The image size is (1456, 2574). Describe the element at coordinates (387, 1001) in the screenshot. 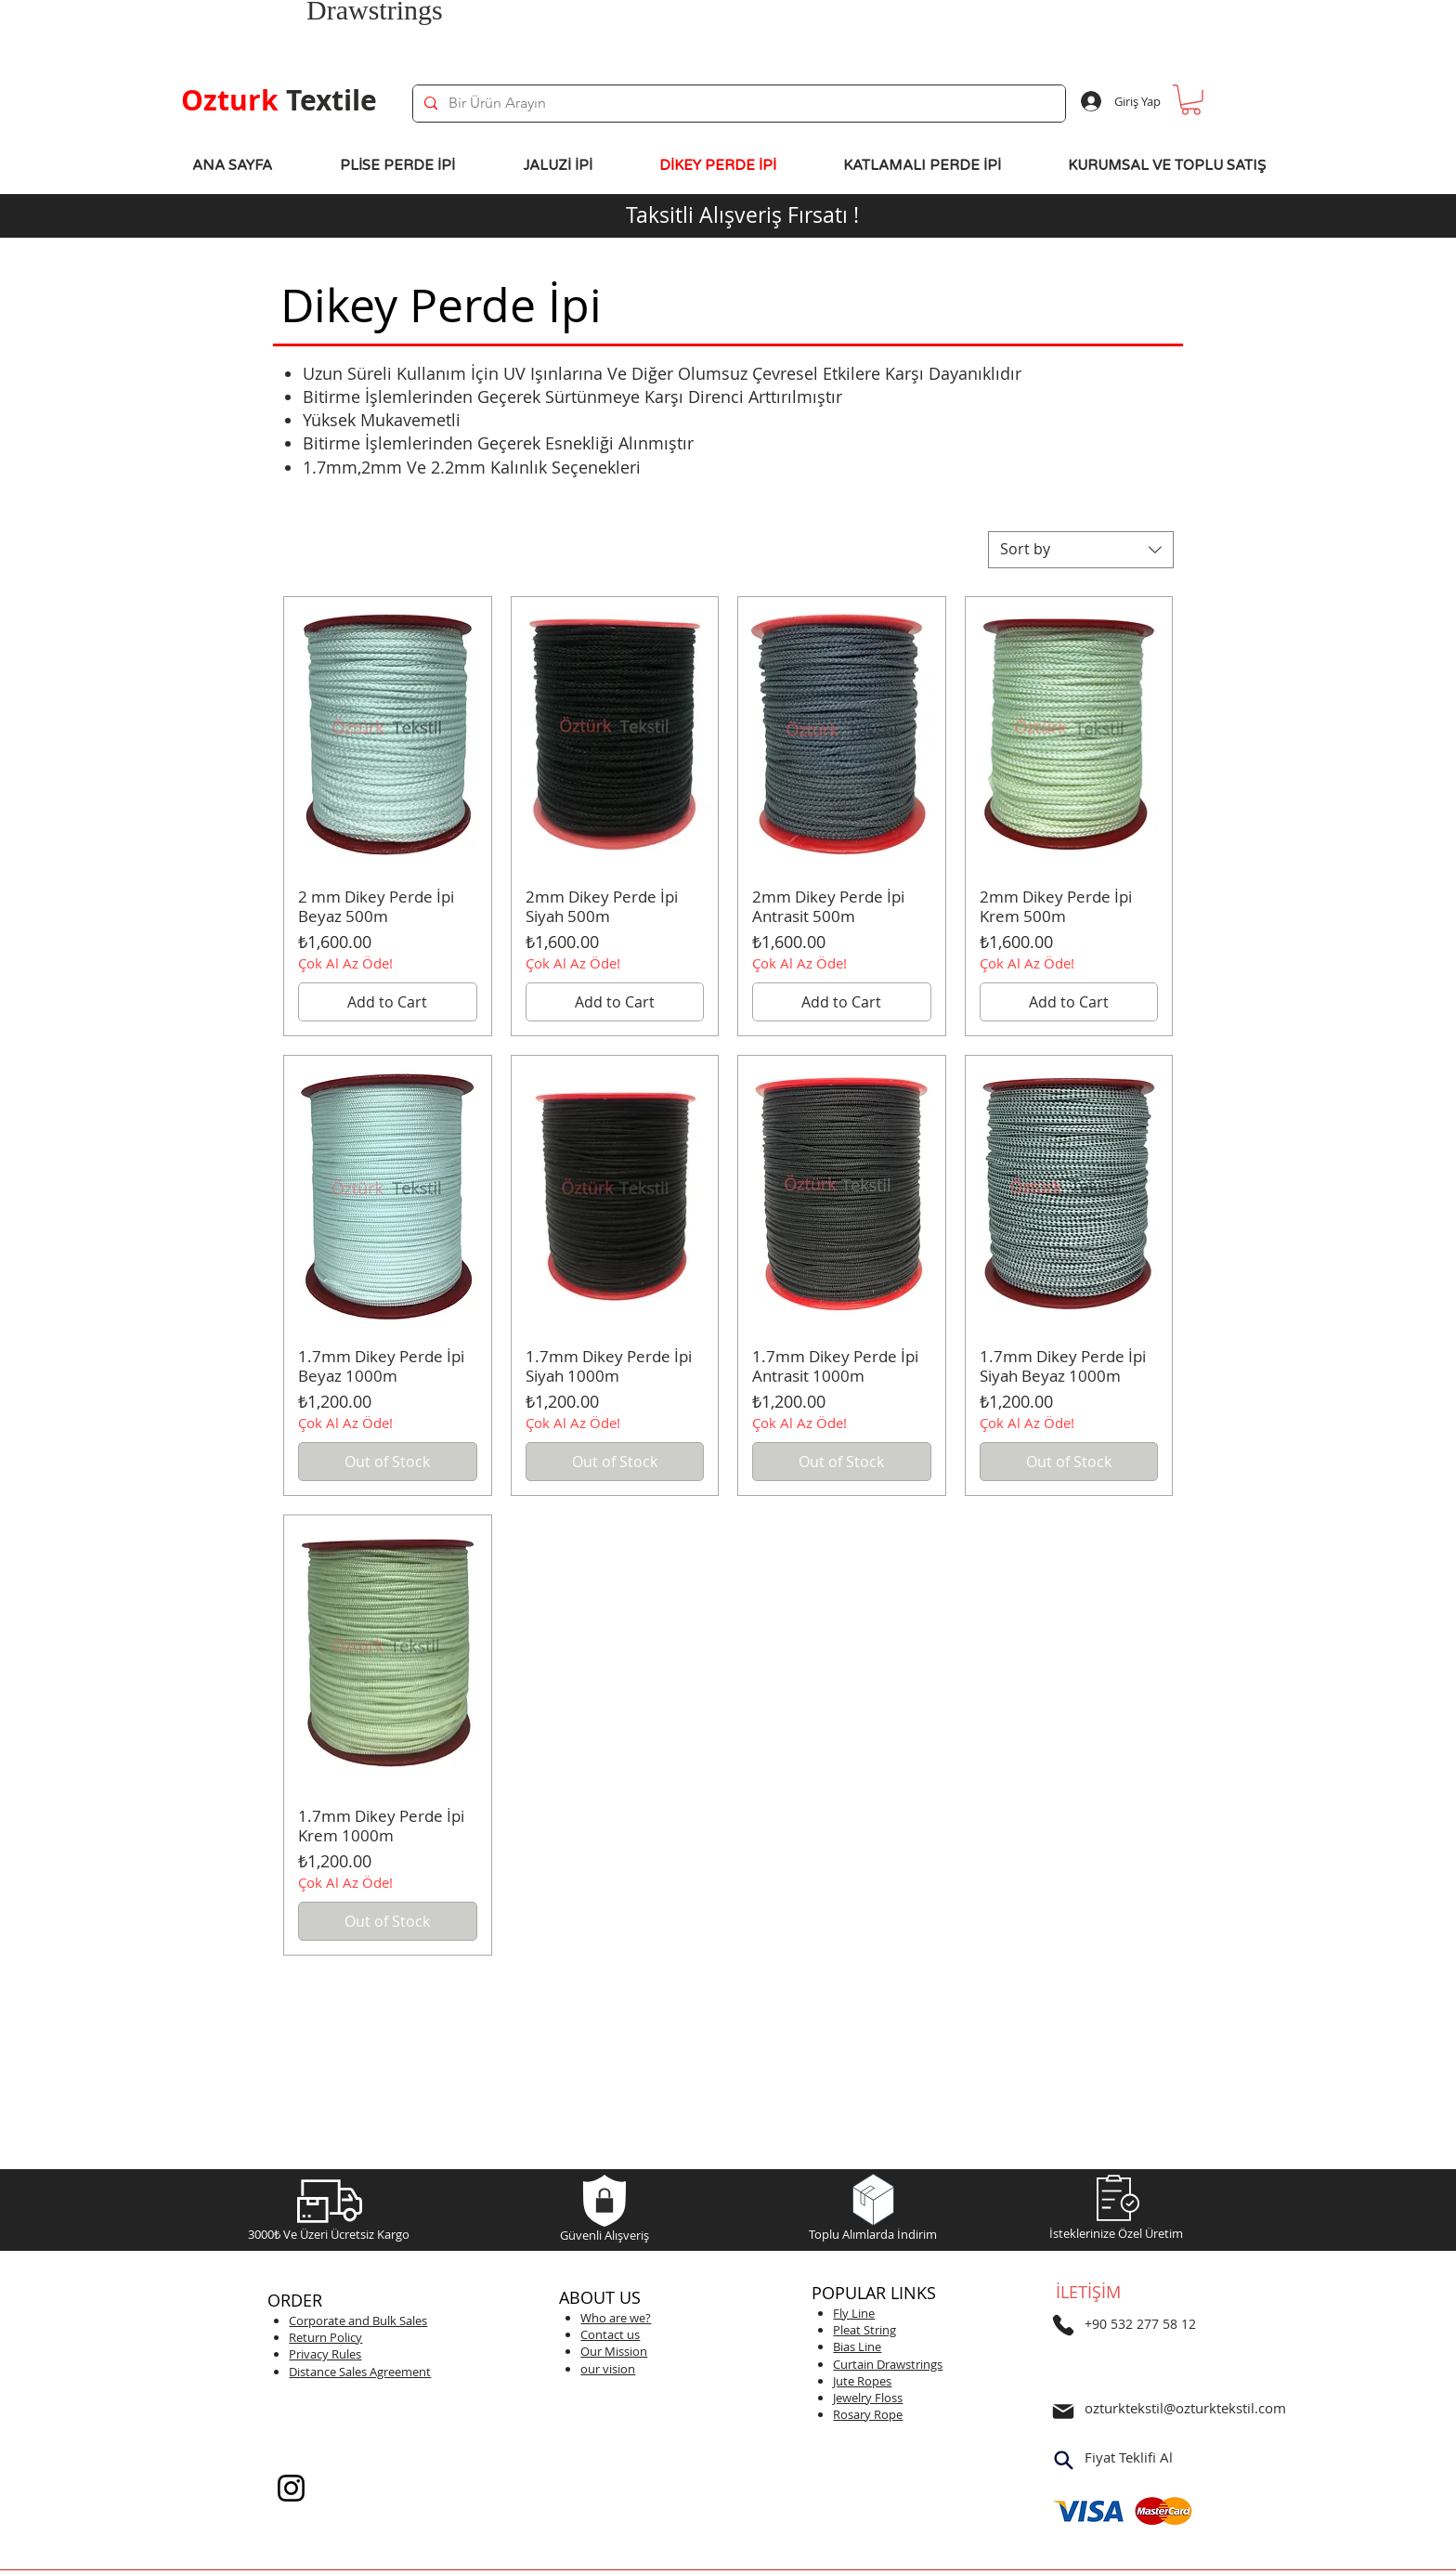

I see `[Add to Cart]` at that location.